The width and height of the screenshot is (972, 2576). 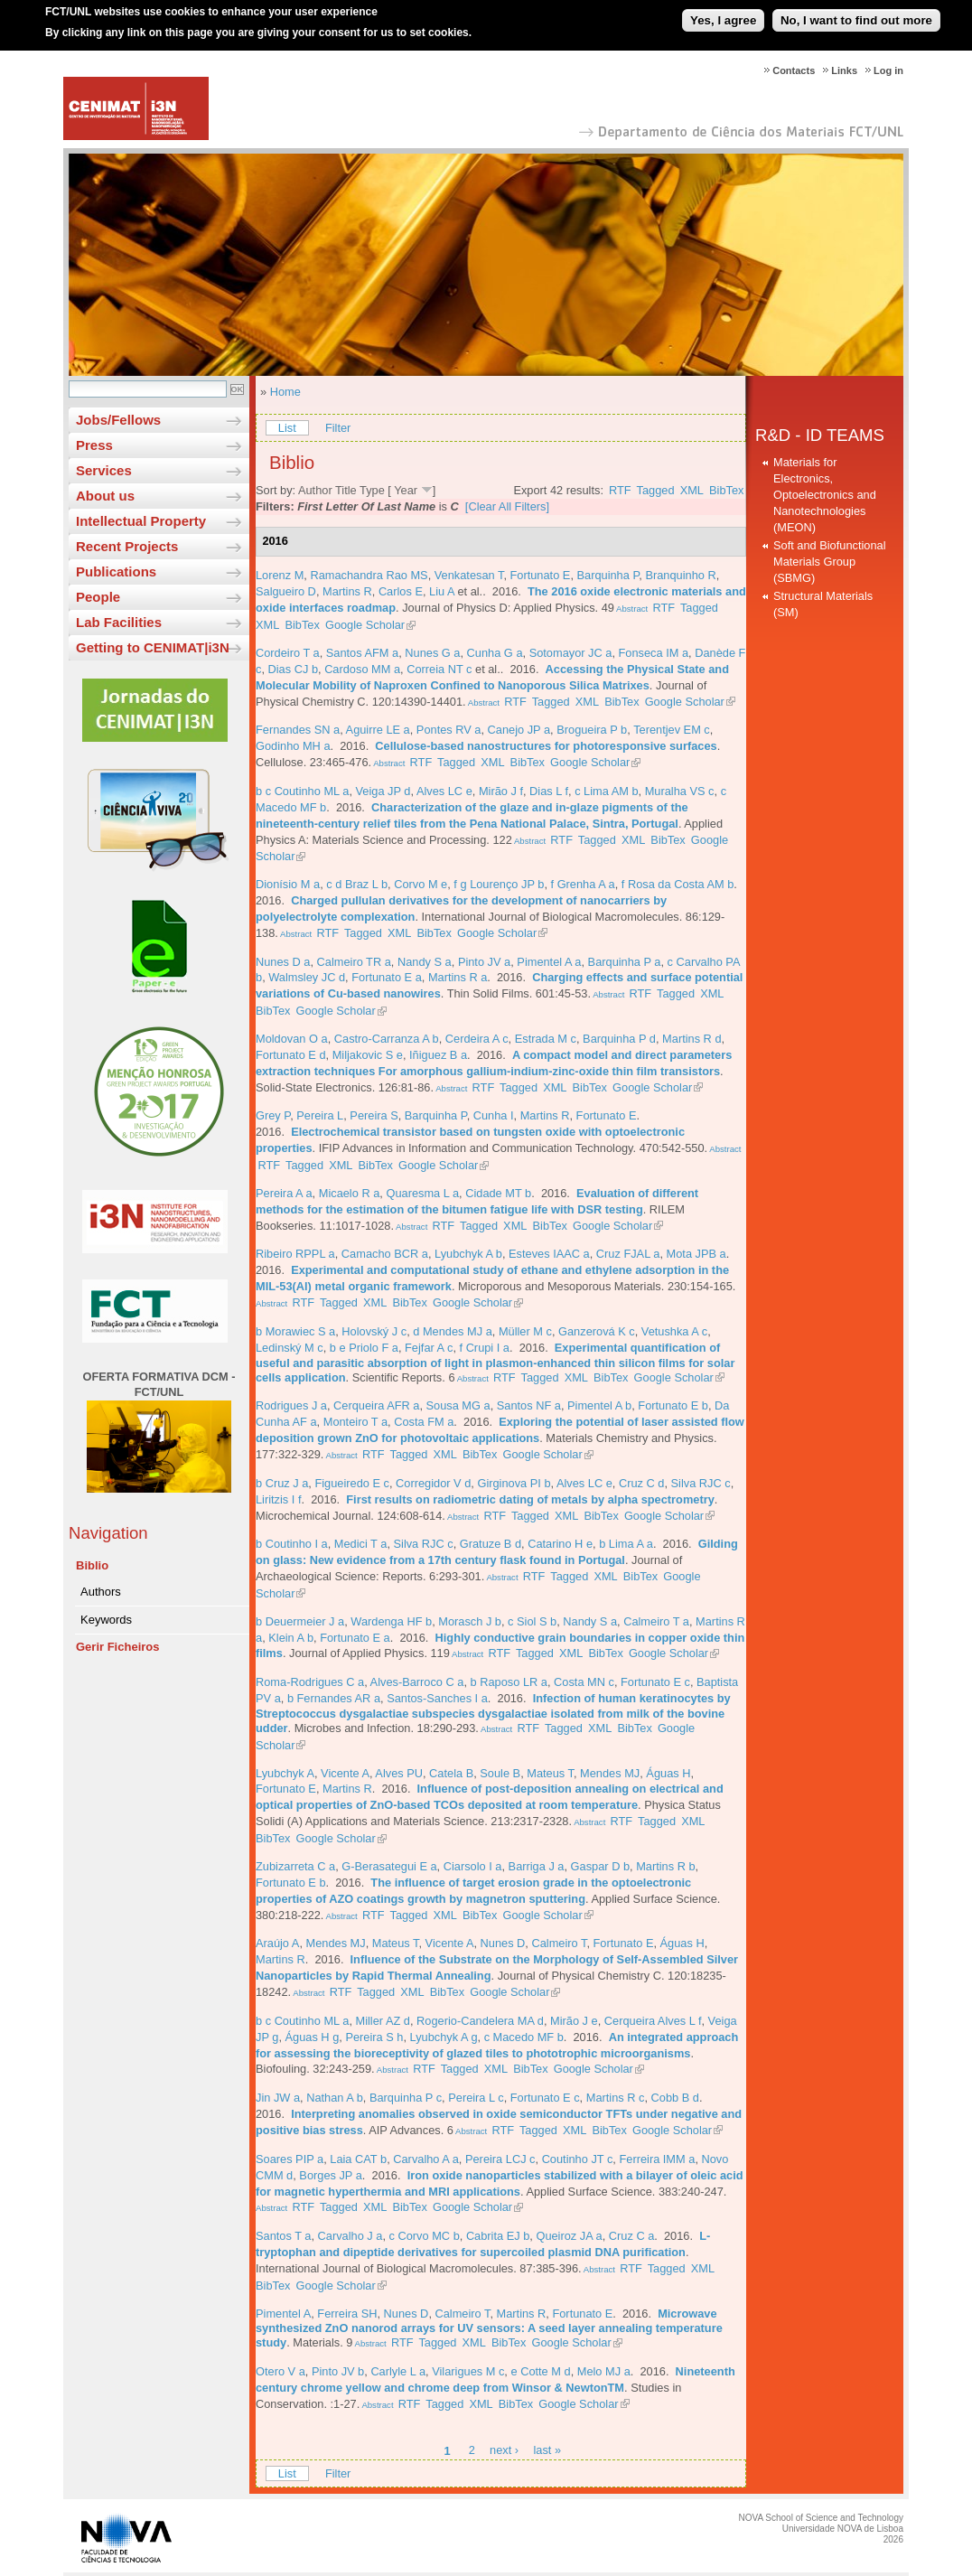 I want to click on Cruz C a, so click(x=632, y=2236).